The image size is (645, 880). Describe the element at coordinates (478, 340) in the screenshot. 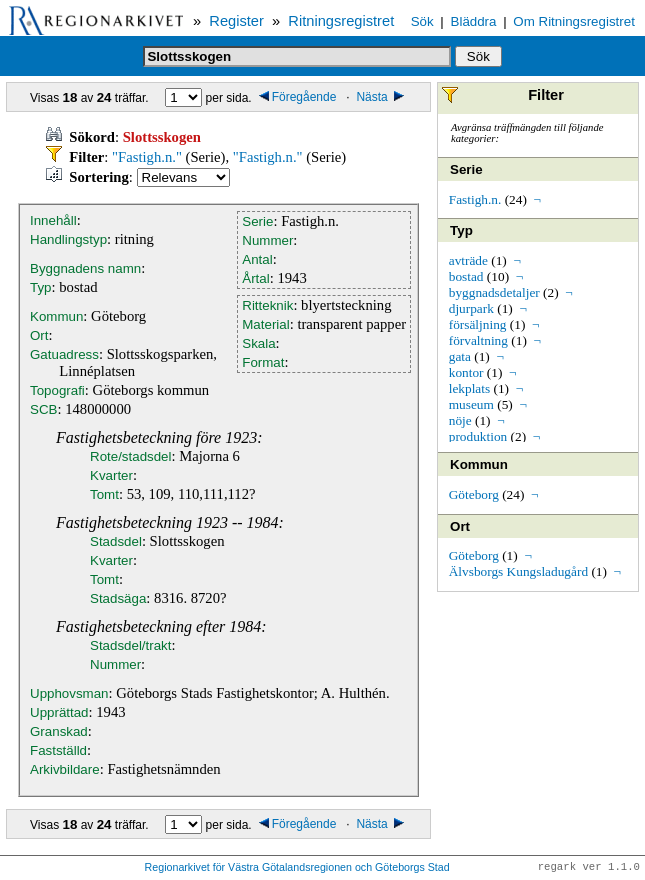

I see `förvaltning` at that location.